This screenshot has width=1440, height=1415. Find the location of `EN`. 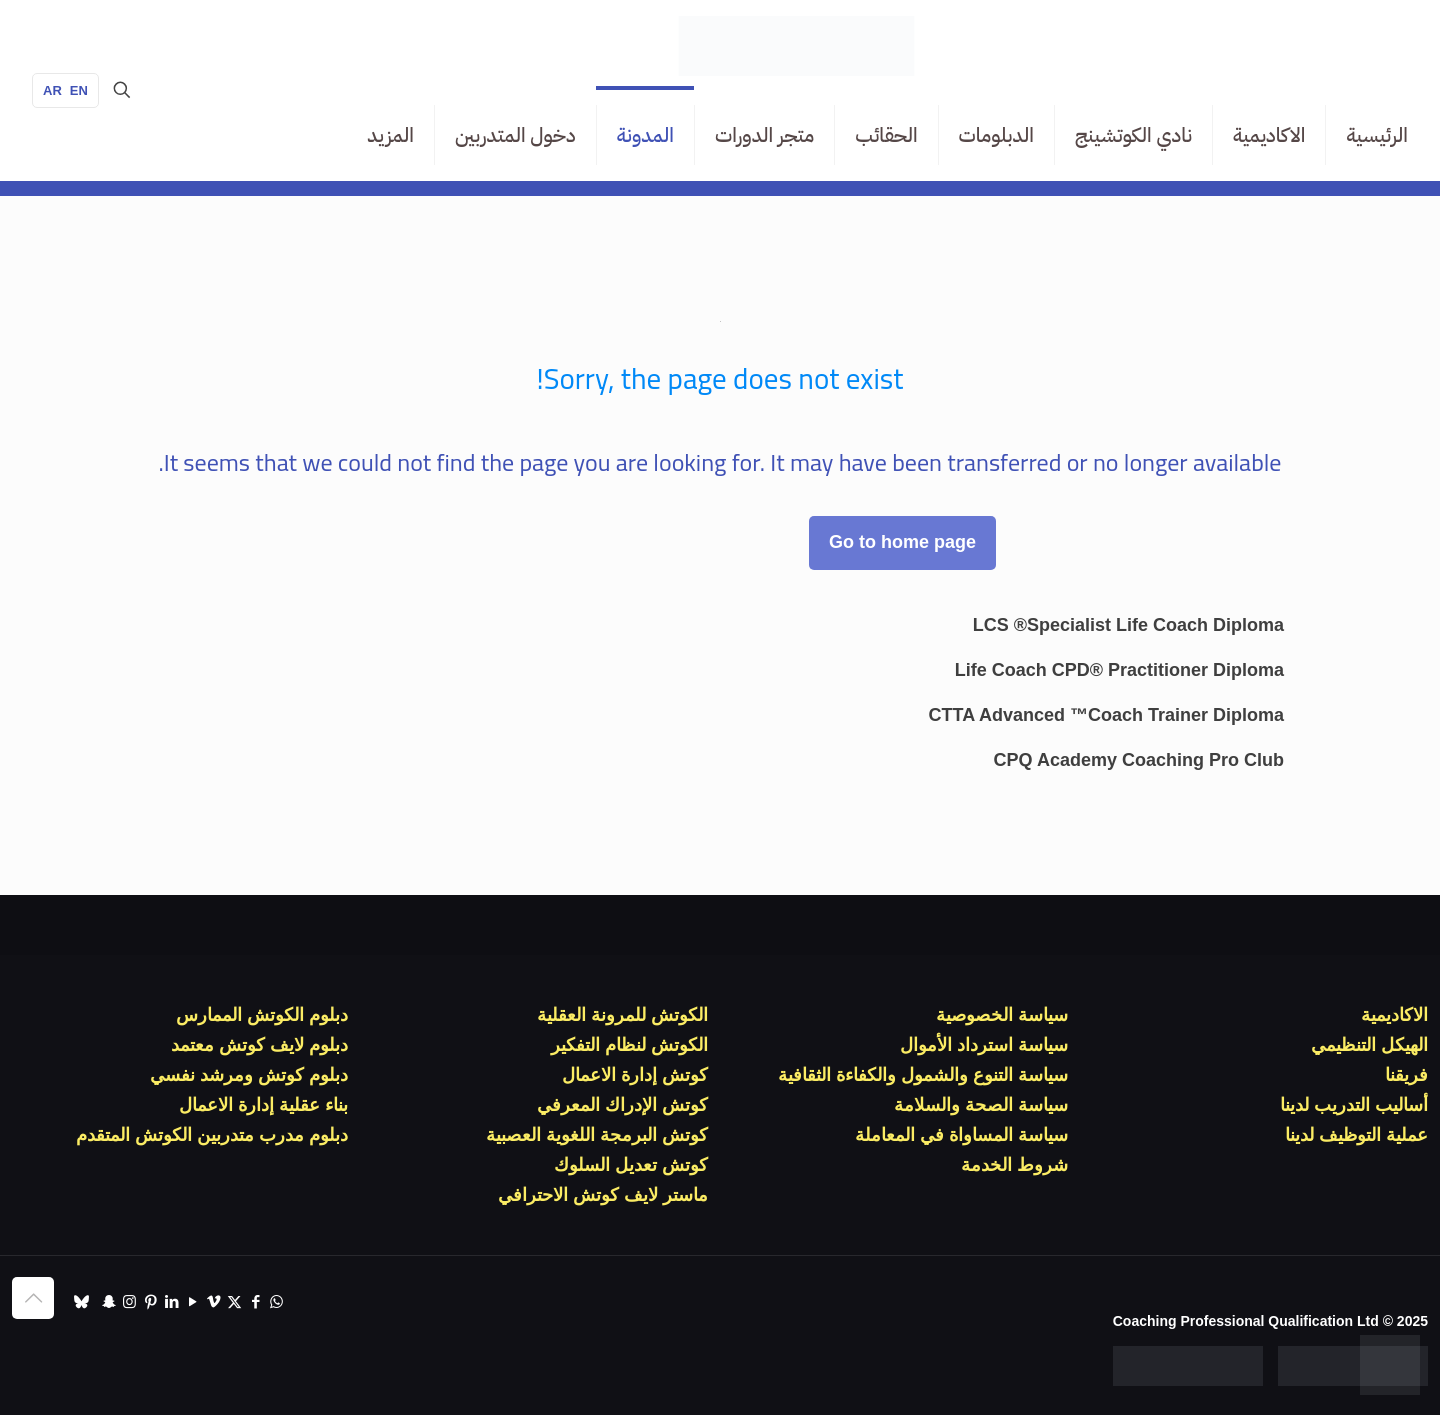

EN is located at coordinates (79, 90).